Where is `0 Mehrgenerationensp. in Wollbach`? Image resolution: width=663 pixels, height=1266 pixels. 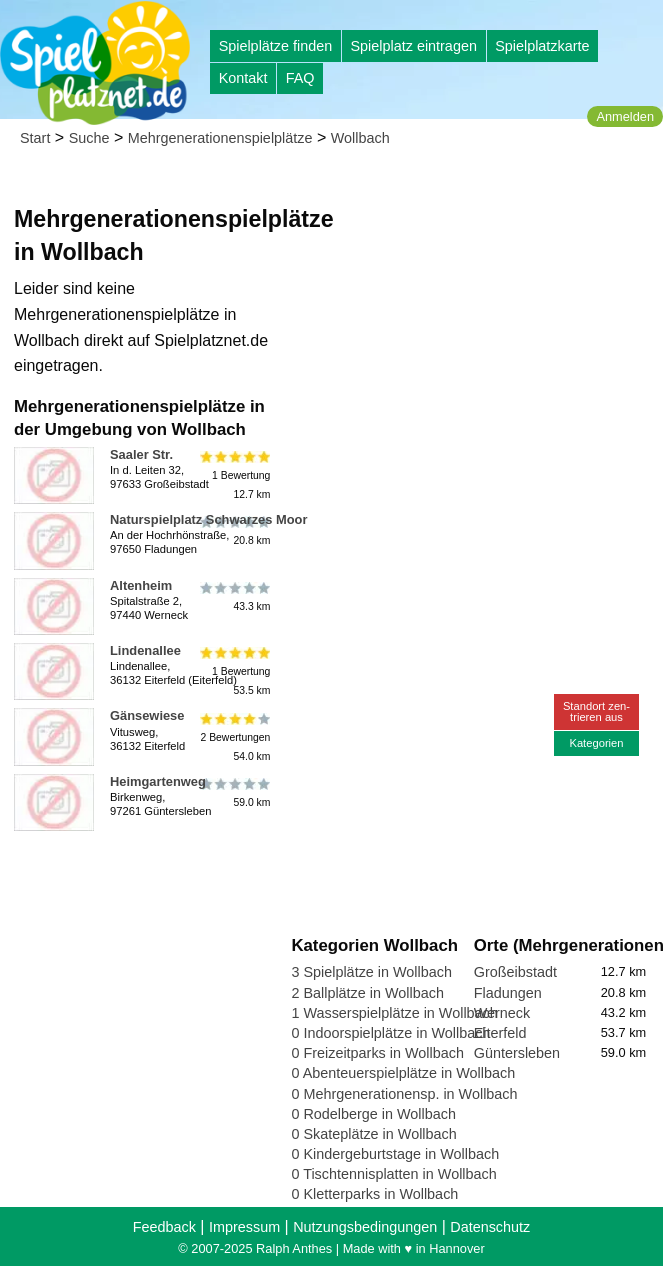 0 Mehrgenerationensp. in Wollbach is located at coordinates (404, 1094).